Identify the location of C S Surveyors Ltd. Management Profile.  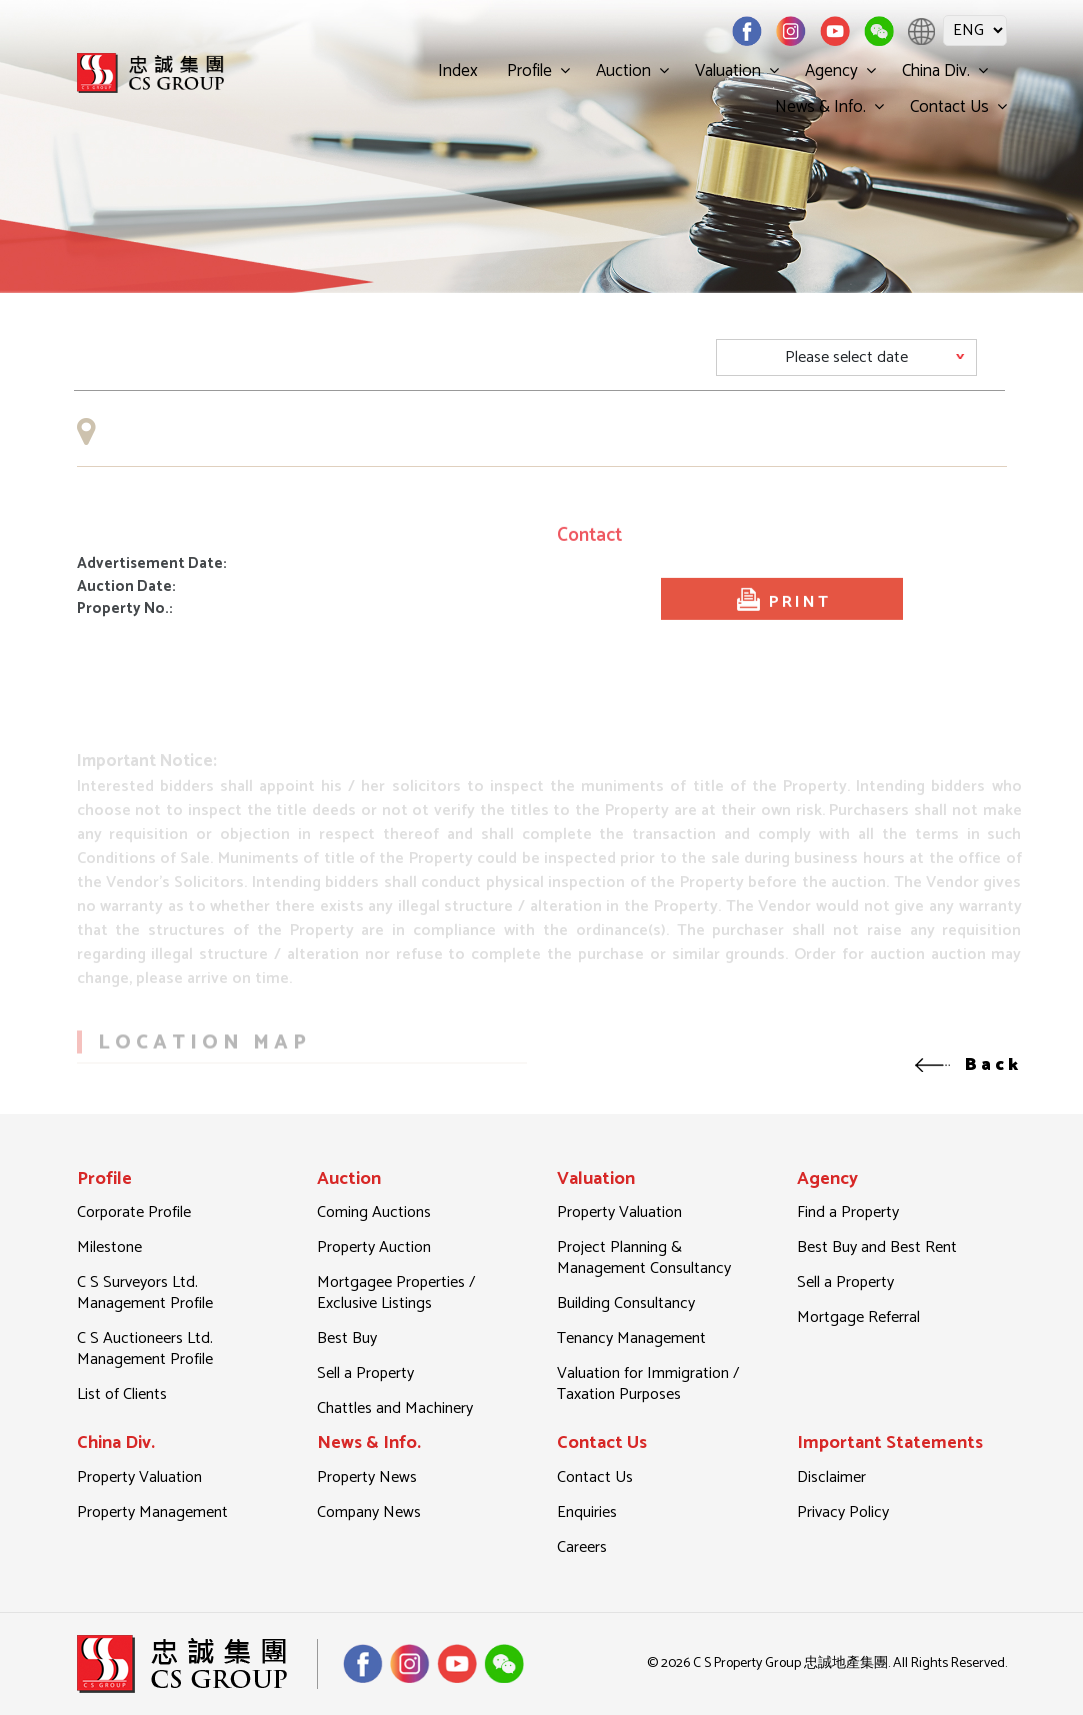
(145, 1293).